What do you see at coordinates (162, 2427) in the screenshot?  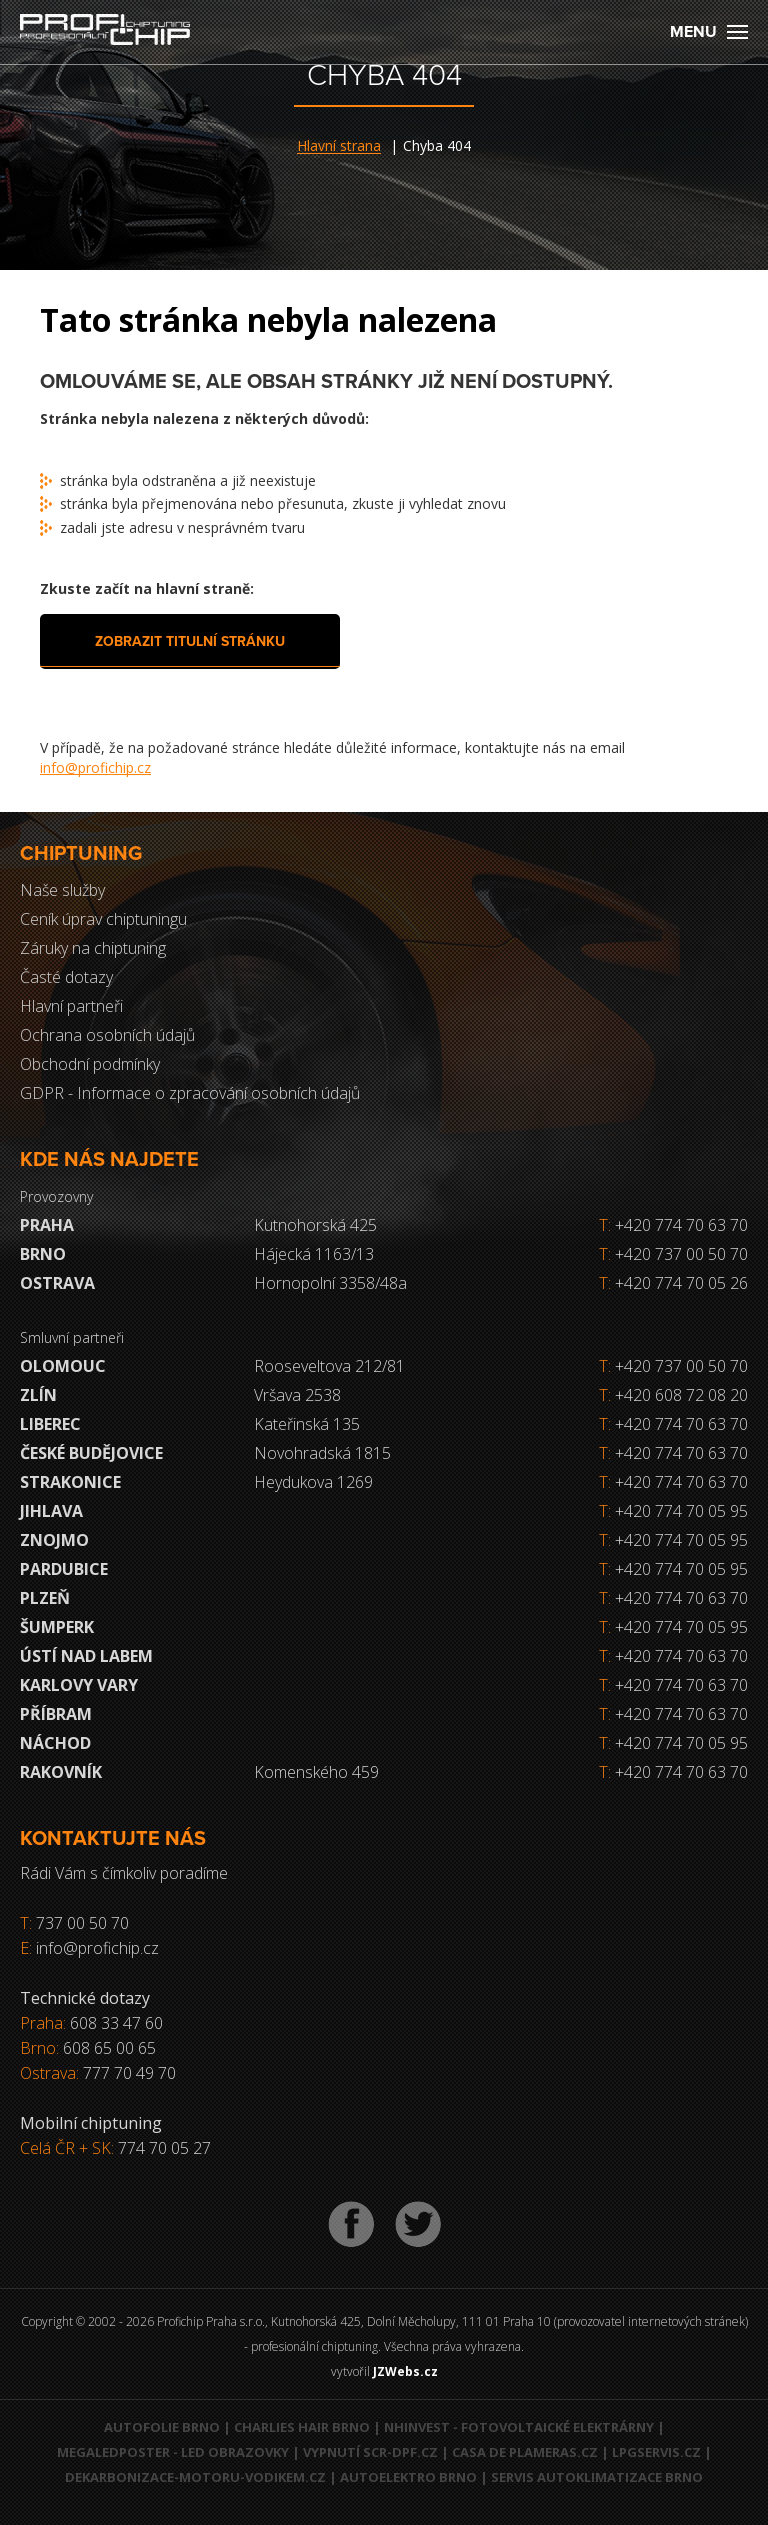 I see `Autofolie Brno` at bounding box center [162, 2427].